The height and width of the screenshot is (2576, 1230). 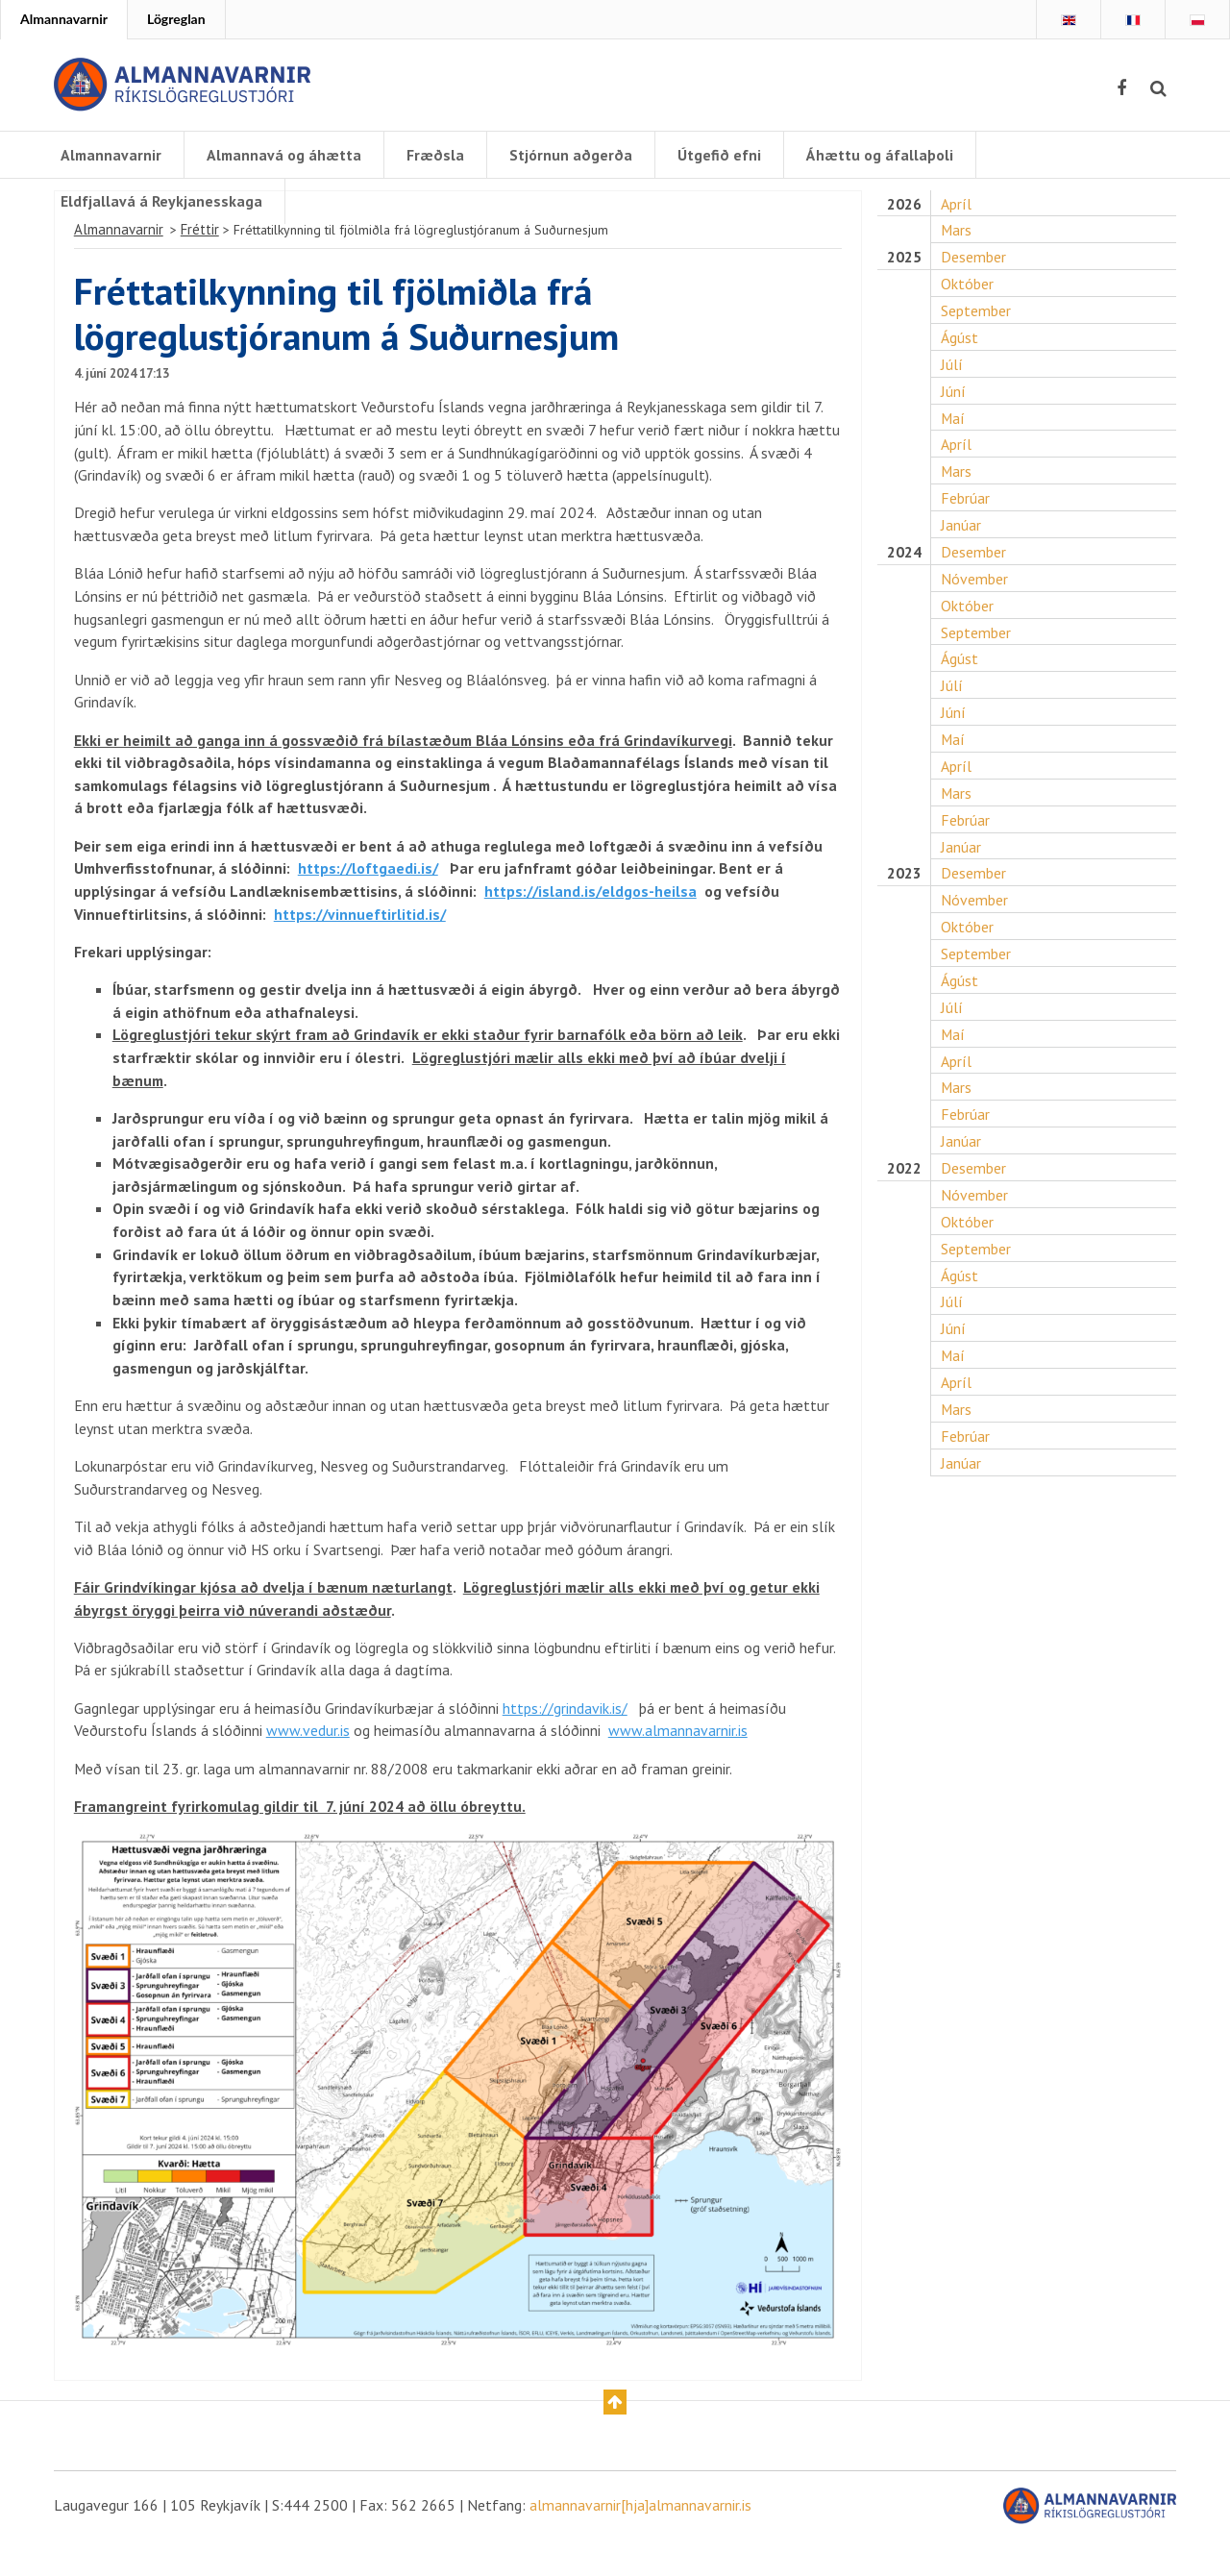 What do you see at coordinates (883, 154) in the screenshot?
I see `Áhættu og áfallaþoli` at bounding box center [883, 154].